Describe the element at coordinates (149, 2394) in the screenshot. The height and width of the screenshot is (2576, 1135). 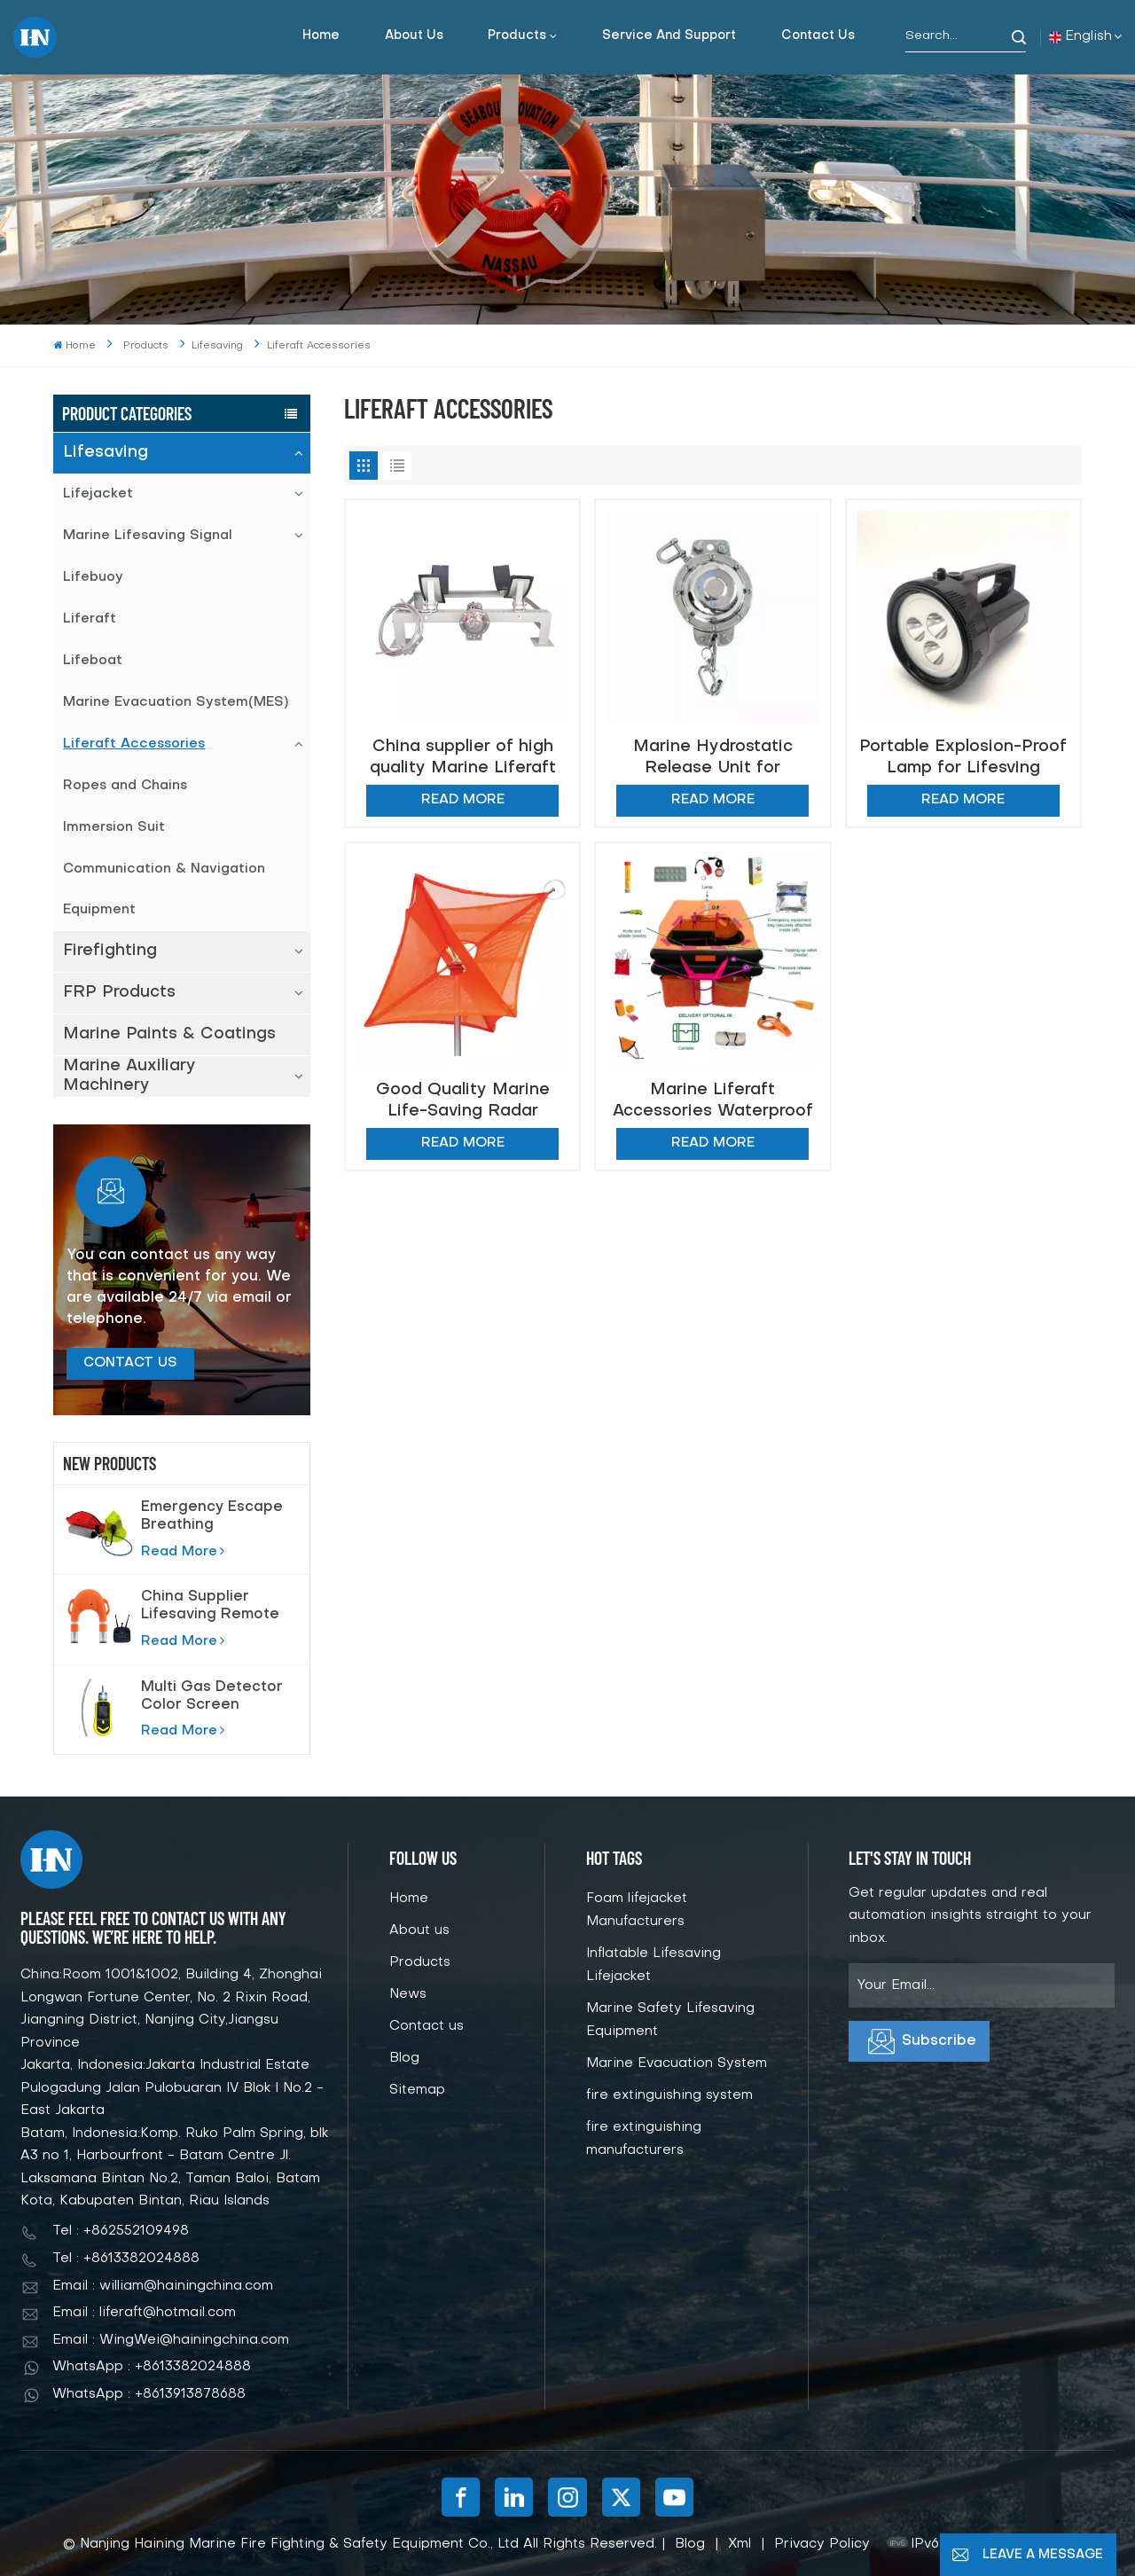
I see `WhatsApp : +8613913878688` at that location.